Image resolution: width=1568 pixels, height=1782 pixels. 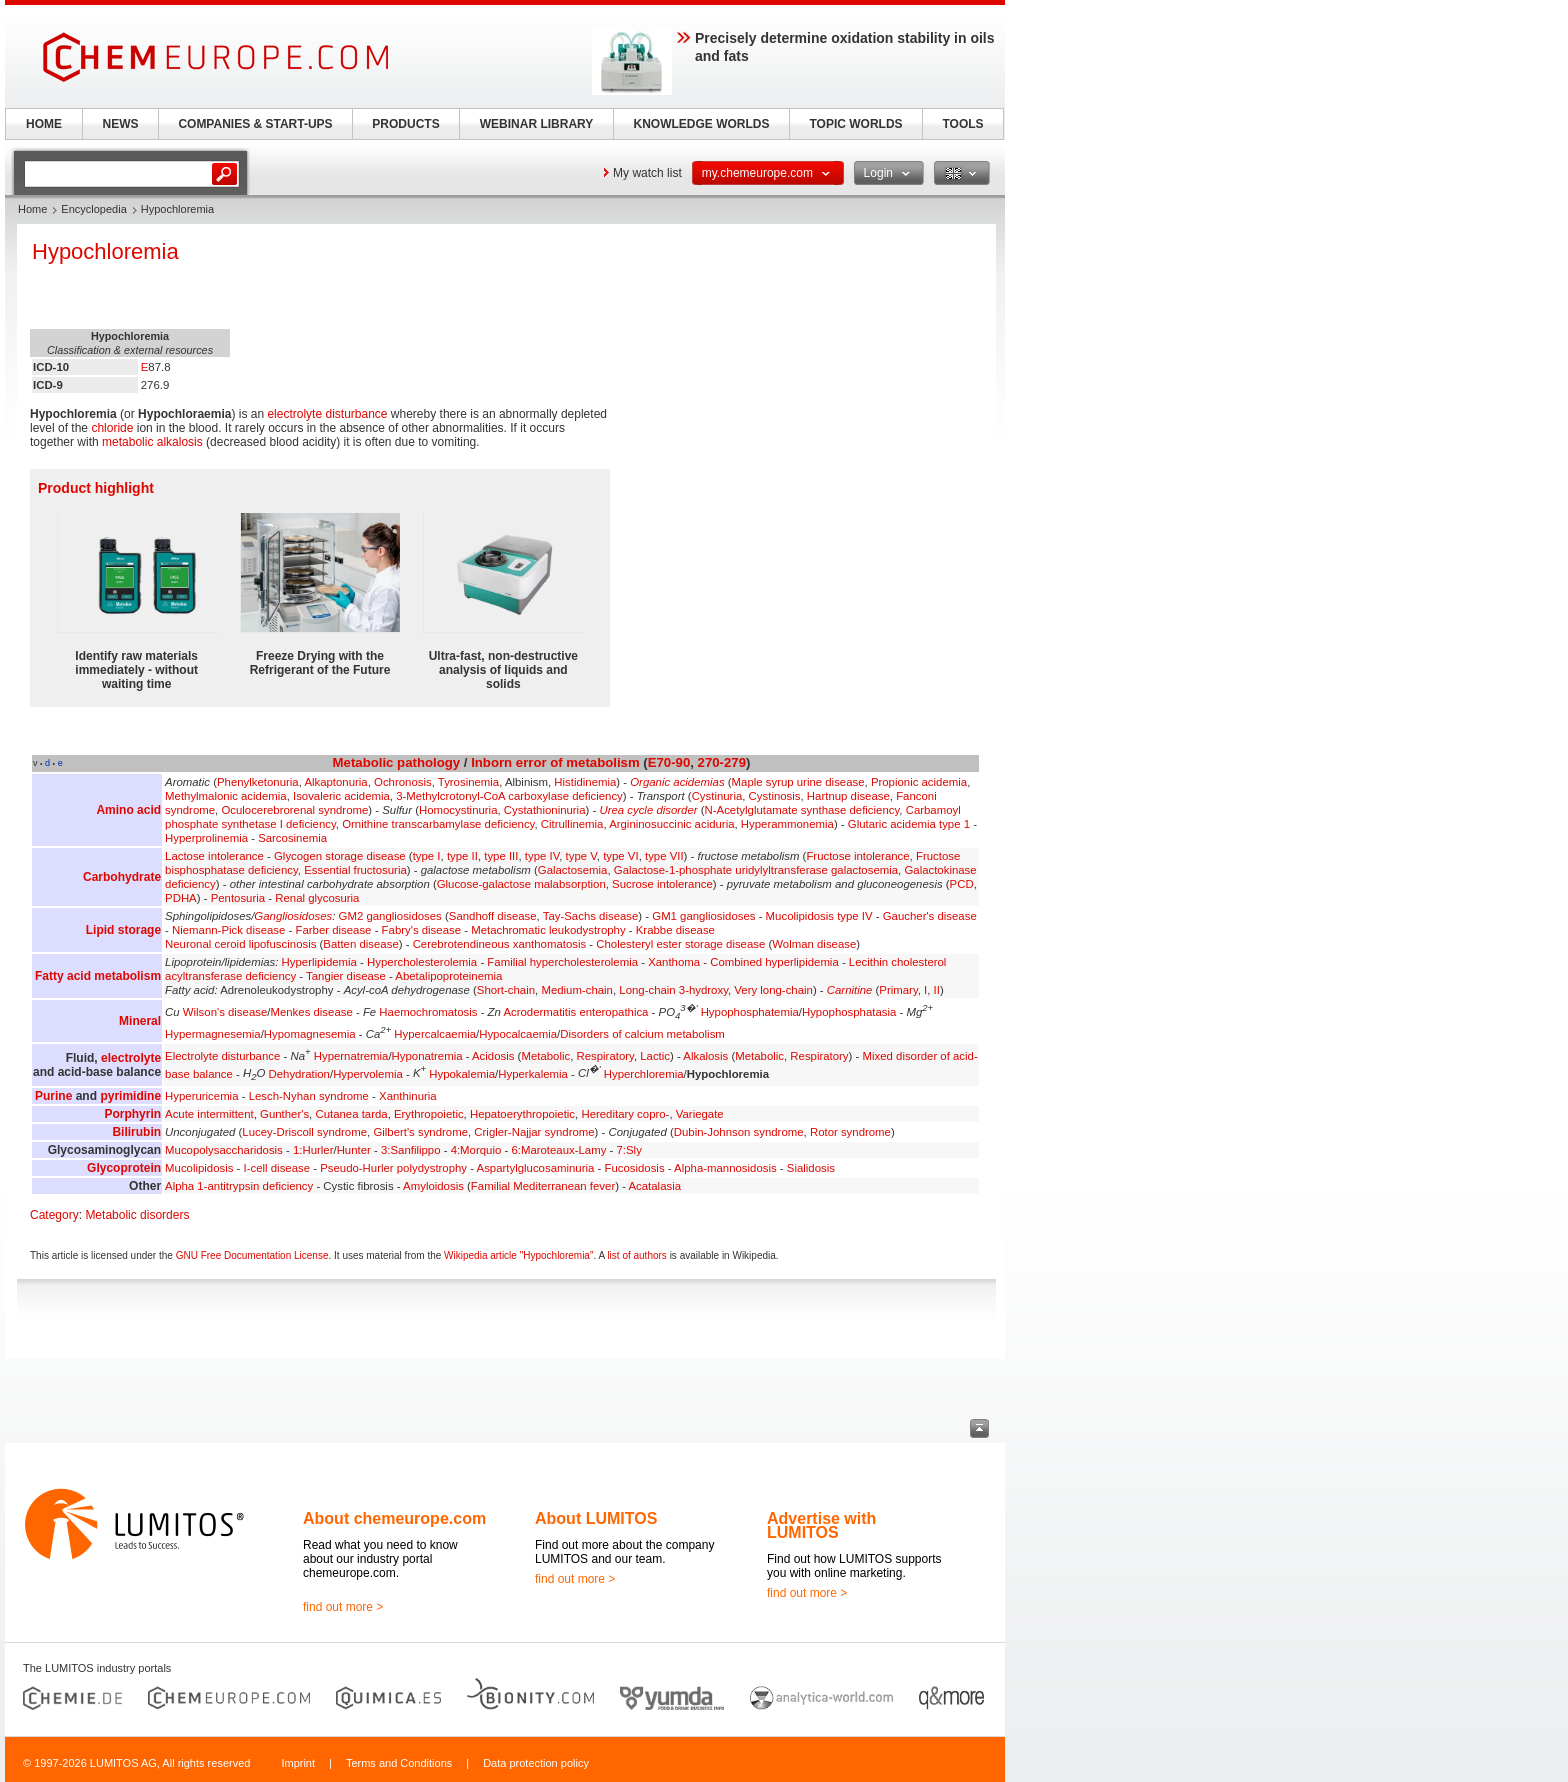 I want to click on Acidosis, so click(x=493, y=1056).